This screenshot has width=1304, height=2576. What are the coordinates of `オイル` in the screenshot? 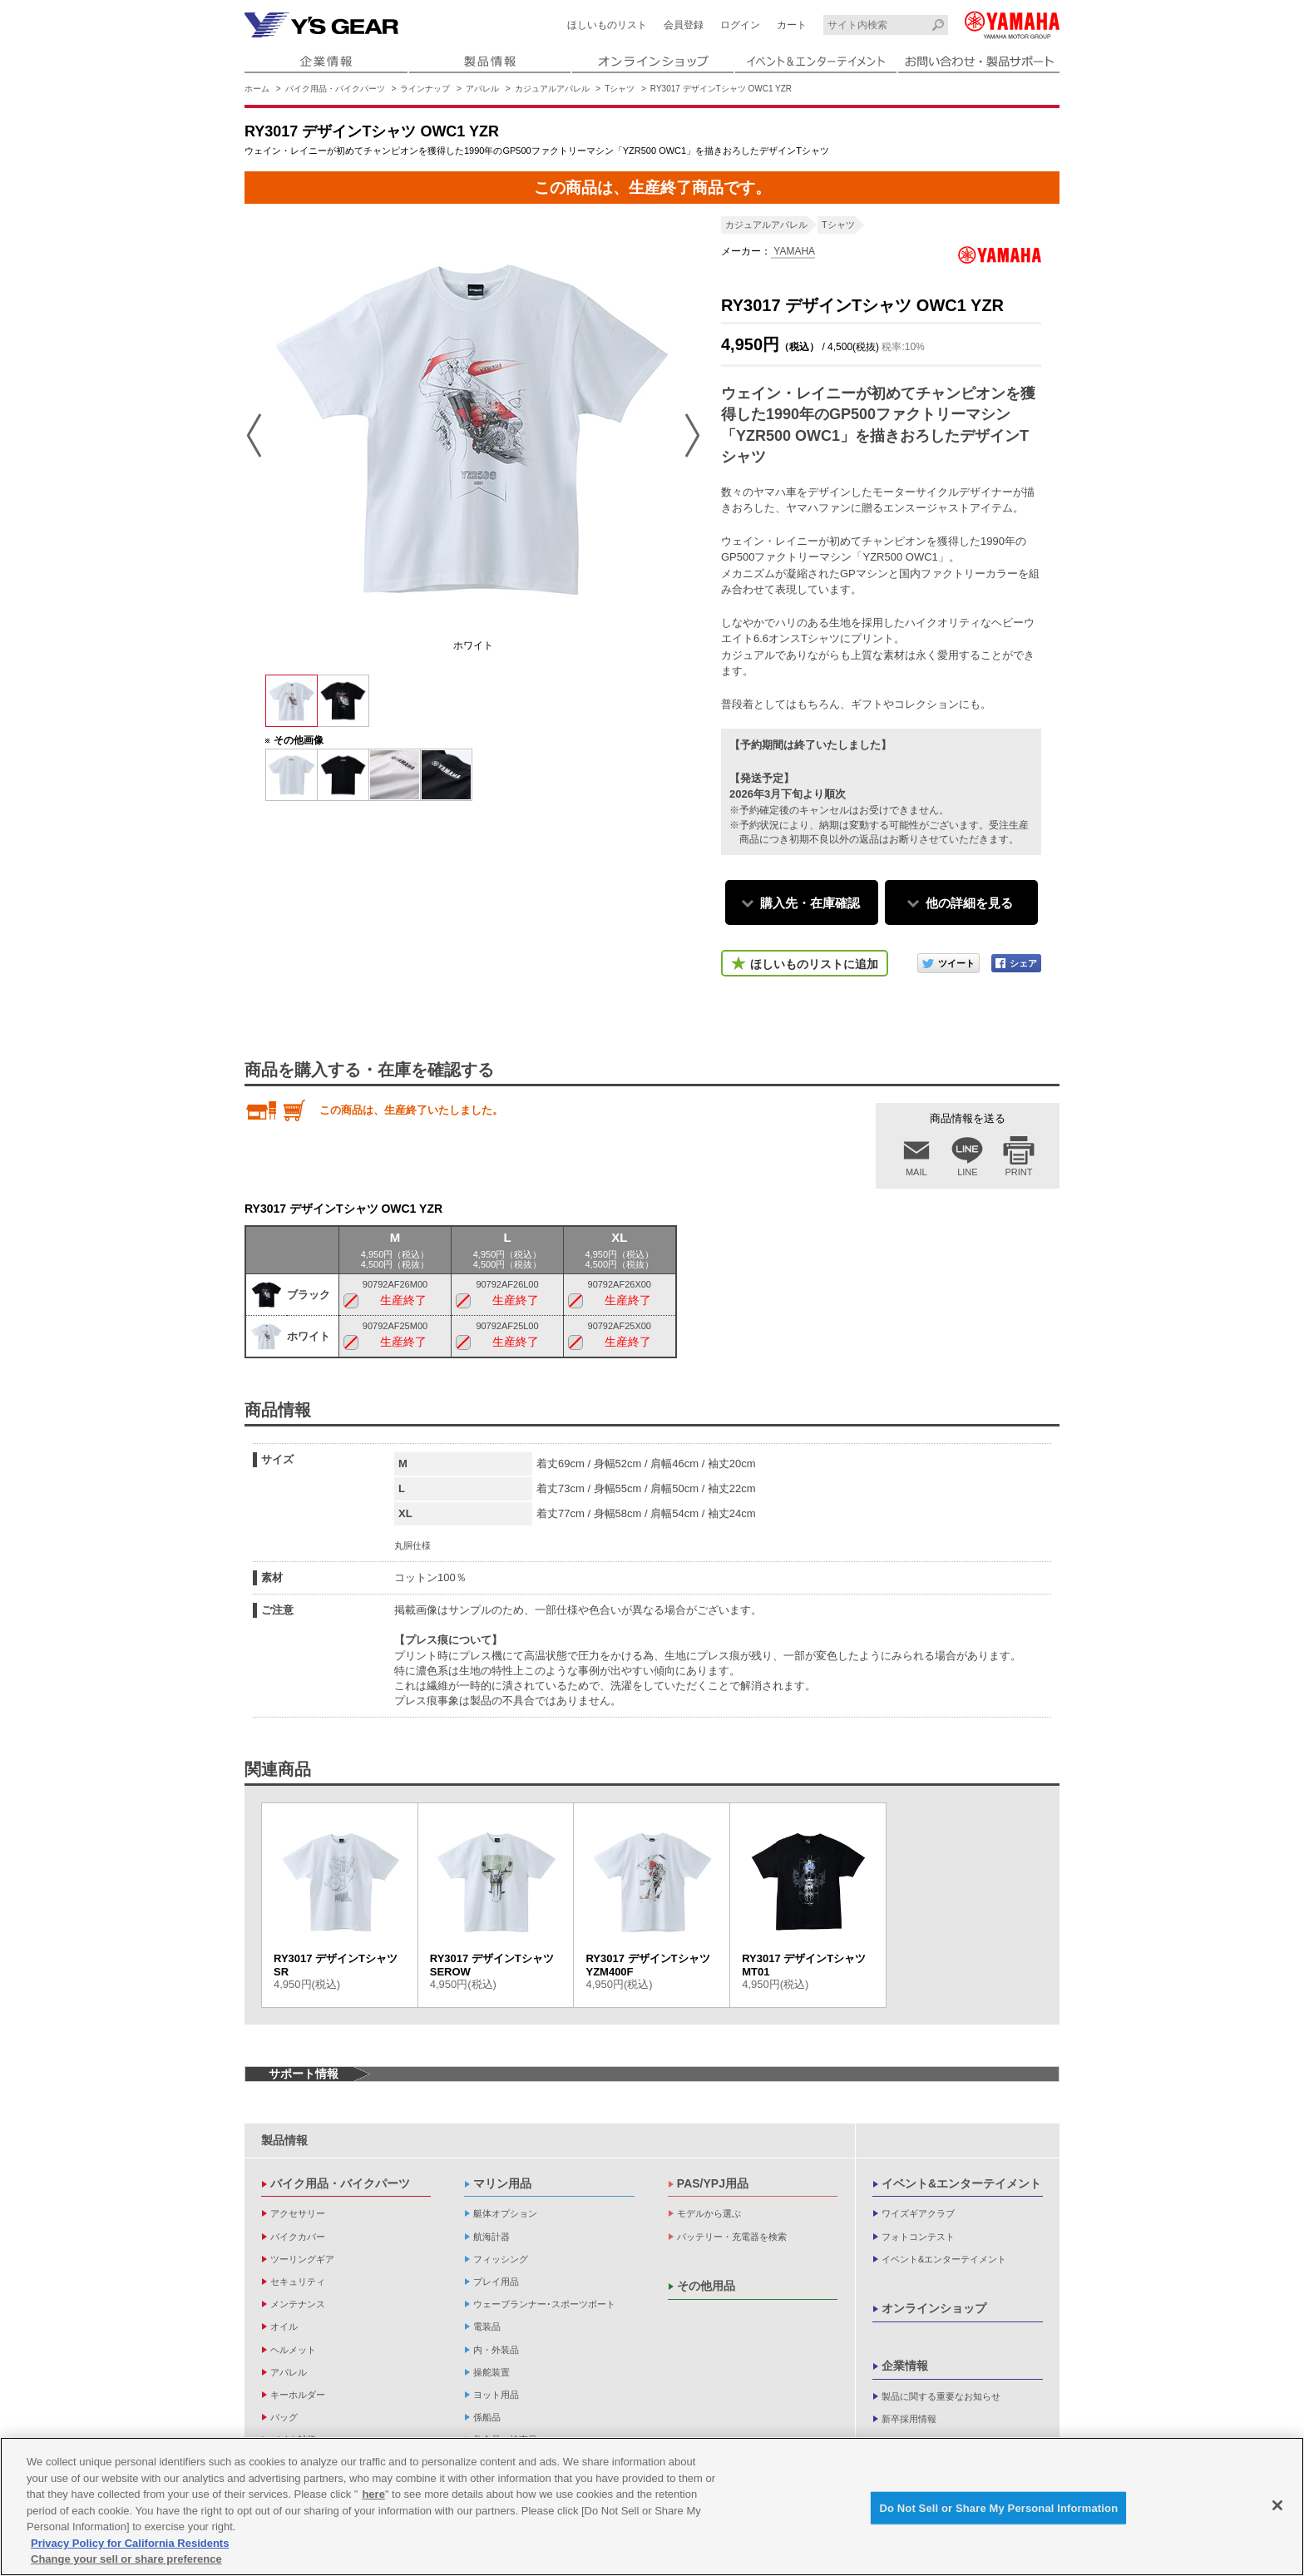 It's located at (284, 2326).